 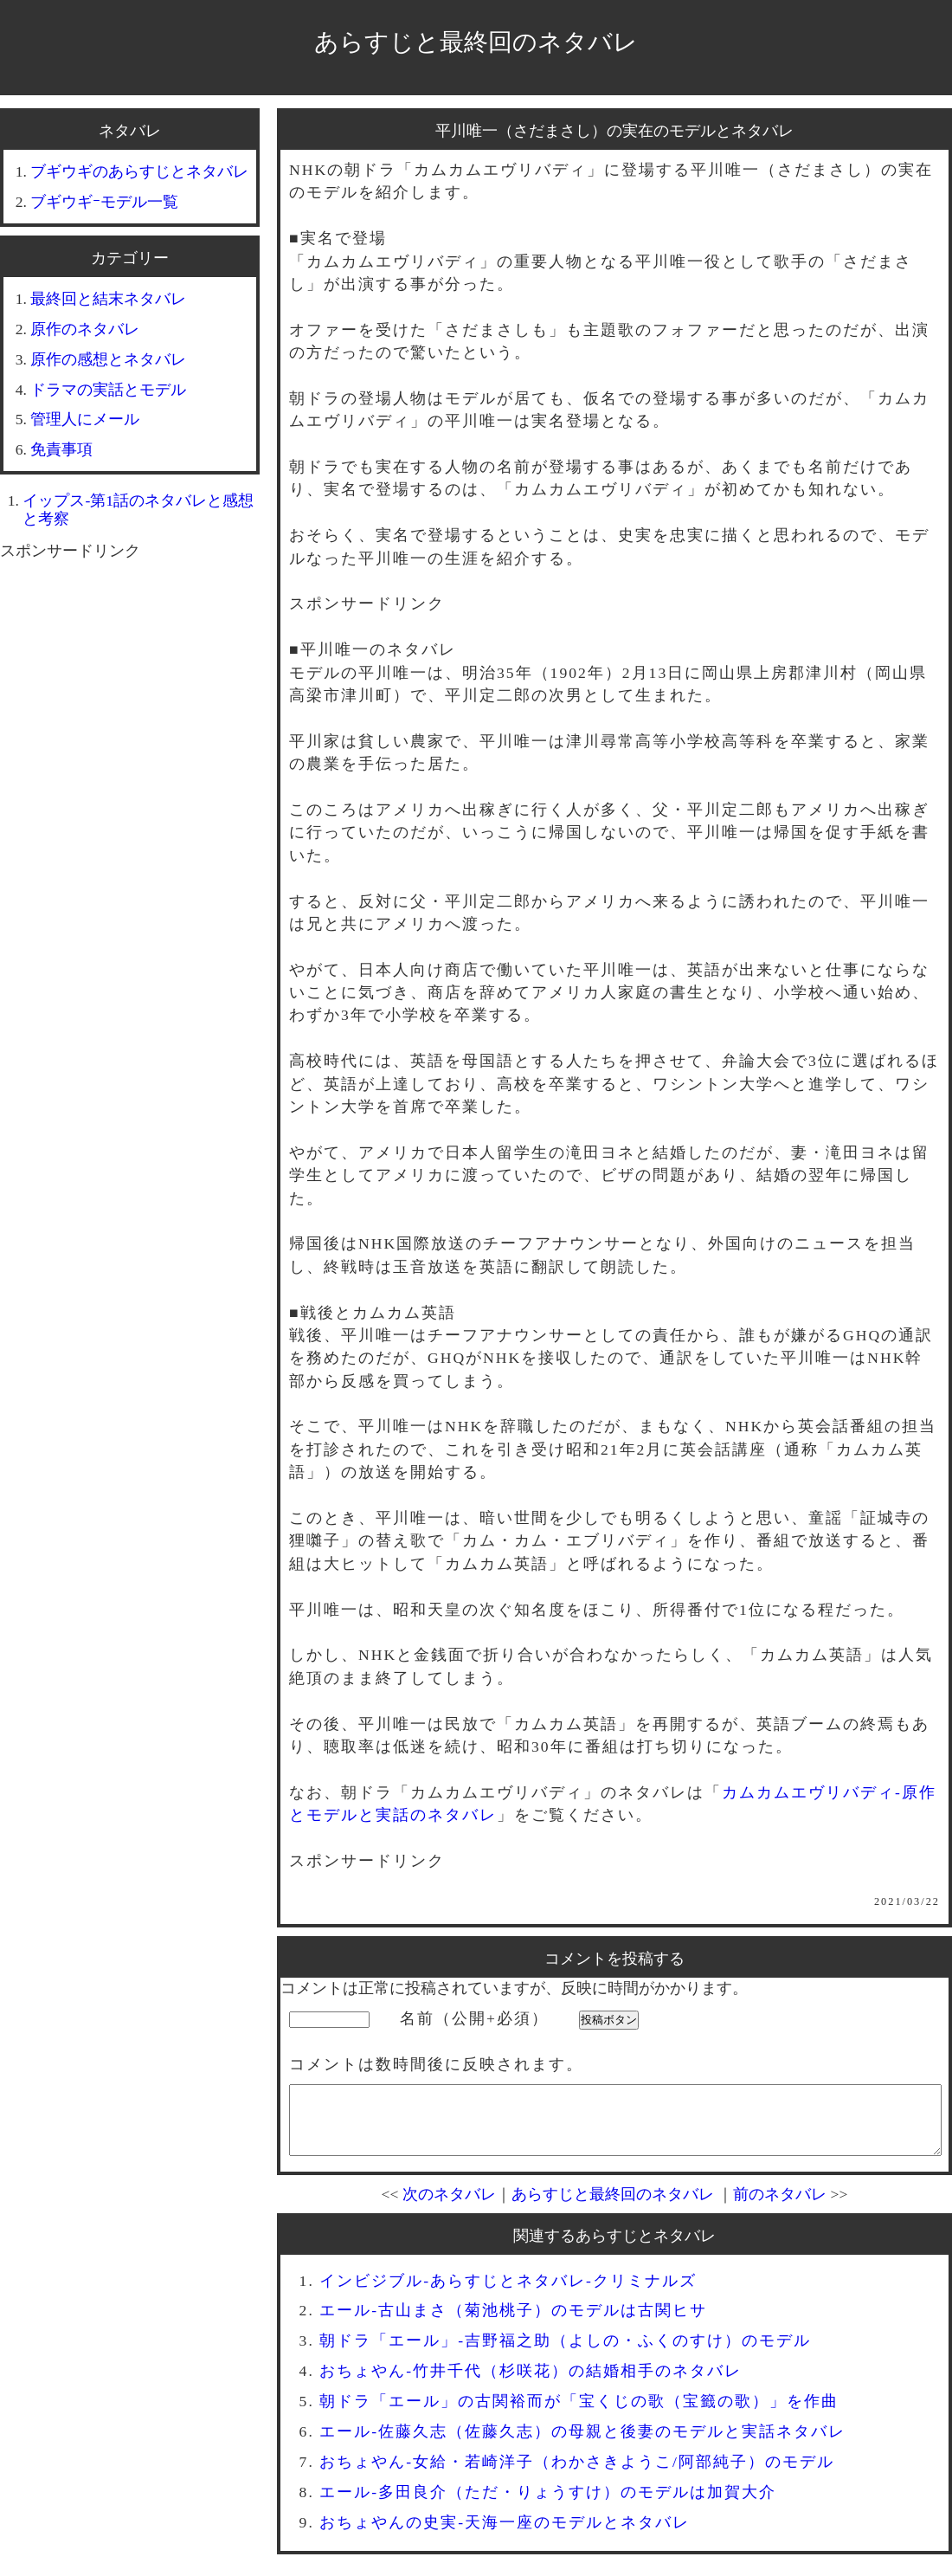 What do you see at coordinates (108, 389) in the screenshot?
I see `ドラマの実話とモデル` at bounding box center [108, 389].